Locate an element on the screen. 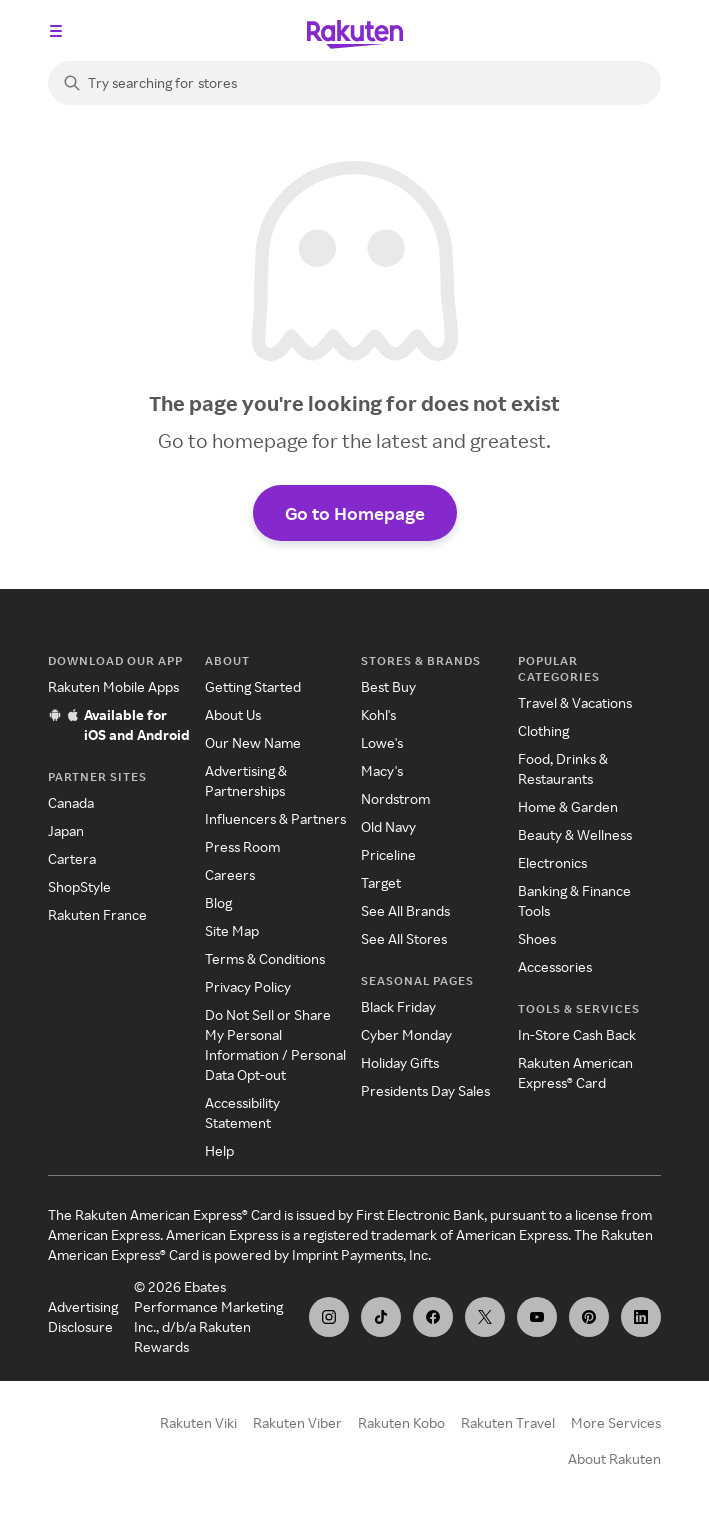 The width and height of the screenshot is (709, 1517). Careers is located at coordinates (230, 874).